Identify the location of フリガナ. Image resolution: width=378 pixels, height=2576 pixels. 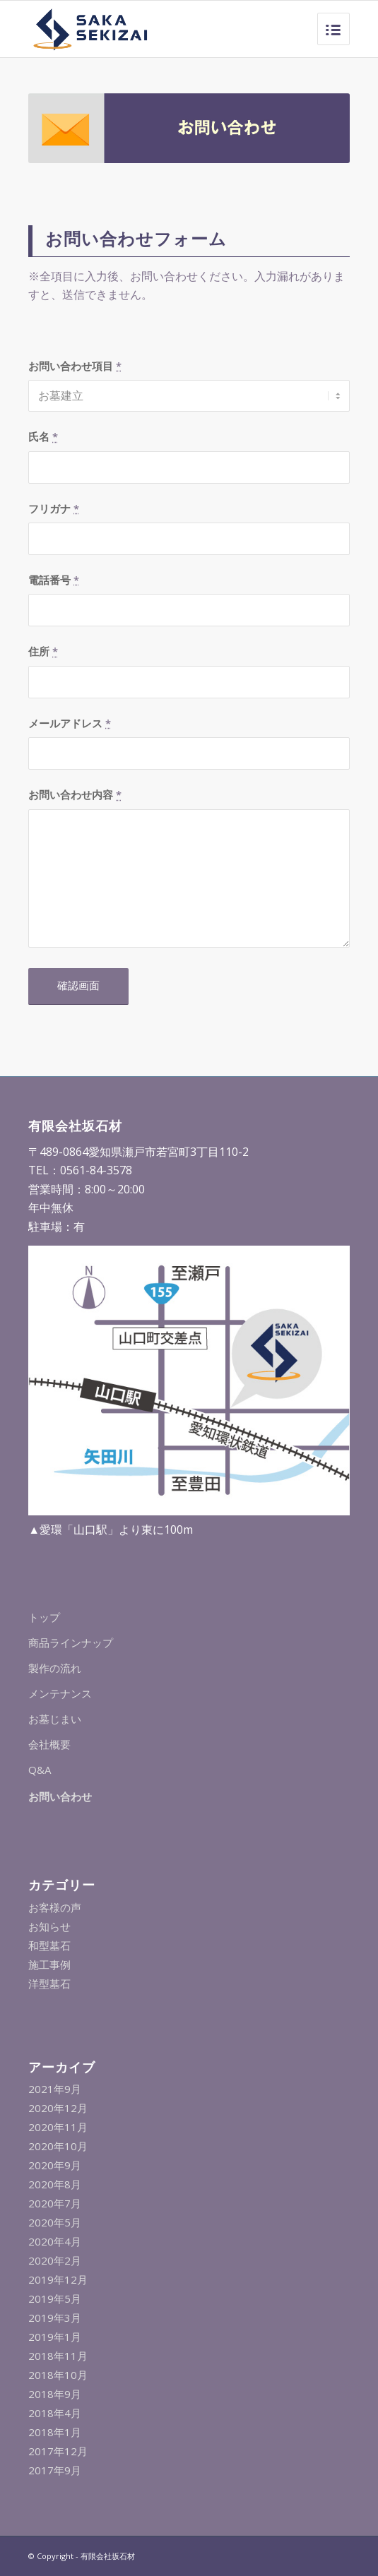
(53, 508).